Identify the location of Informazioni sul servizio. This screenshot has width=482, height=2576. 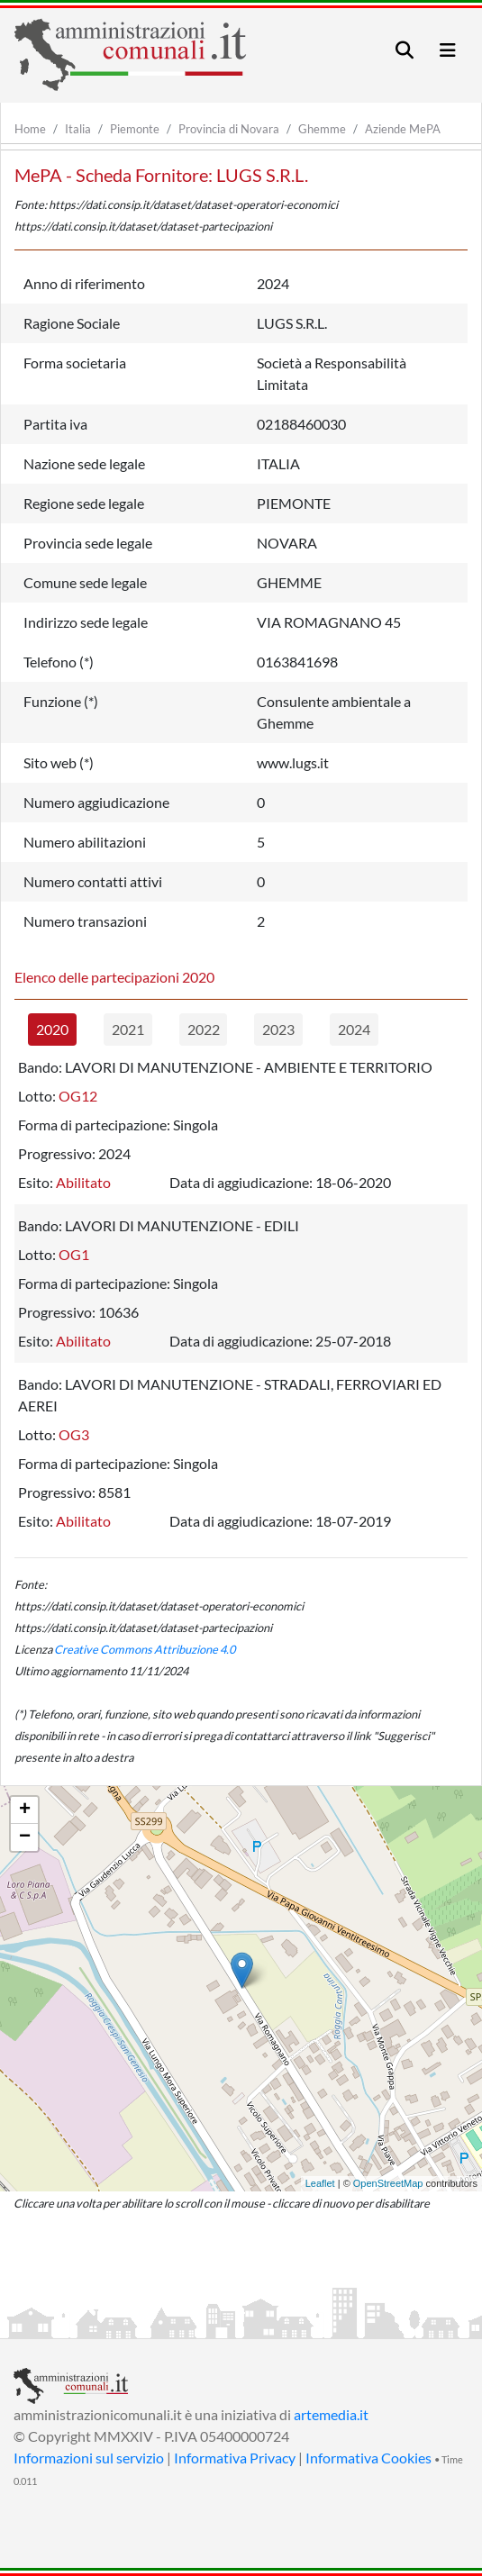
(89, 2457).